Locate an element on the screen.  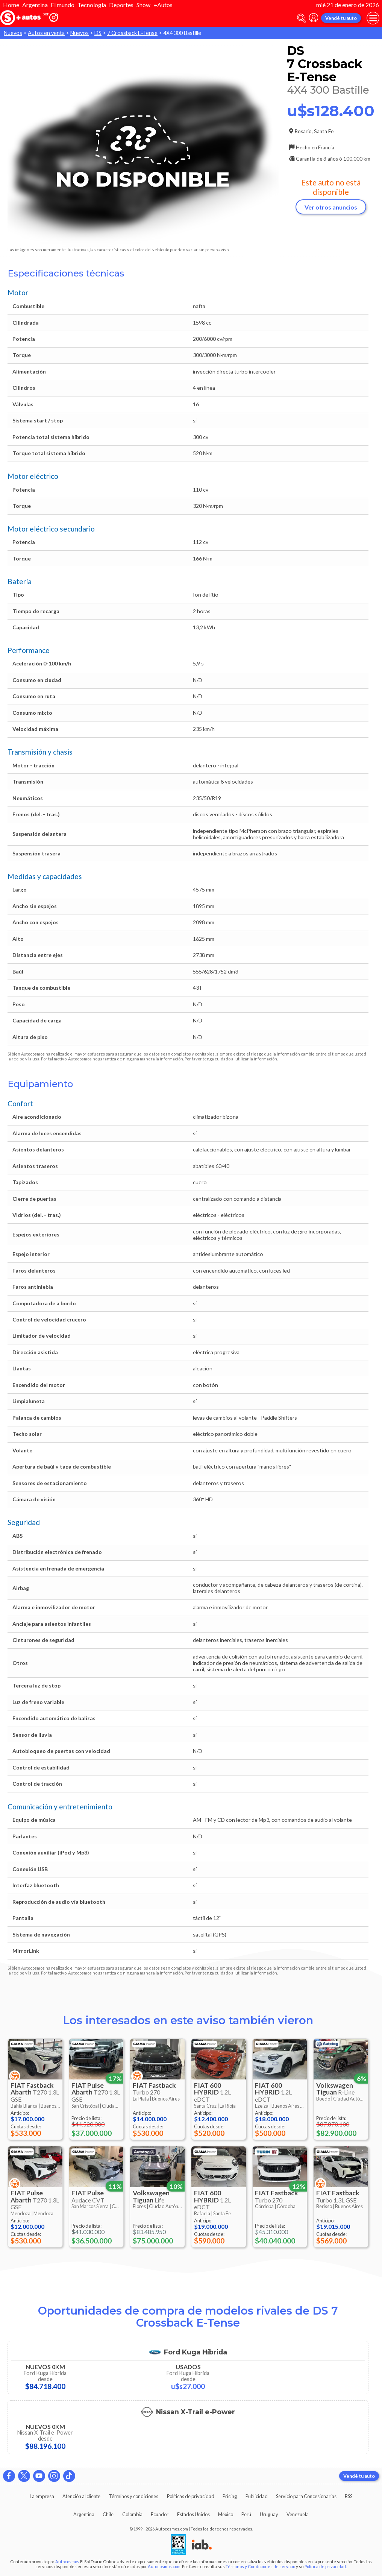
Atención al cliente is located at coordinates (81, 2496).